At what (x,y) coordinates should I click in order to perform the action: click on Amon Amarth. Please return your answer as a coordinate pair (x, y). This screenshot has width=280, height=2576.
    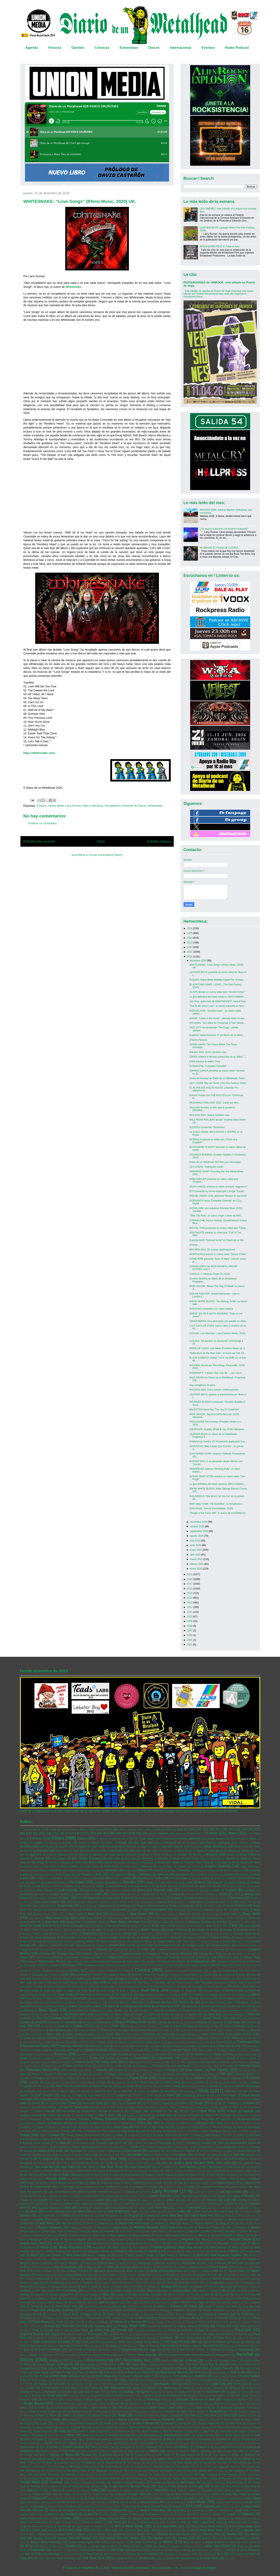
    Looking at the image, I should click on (240, 1862).